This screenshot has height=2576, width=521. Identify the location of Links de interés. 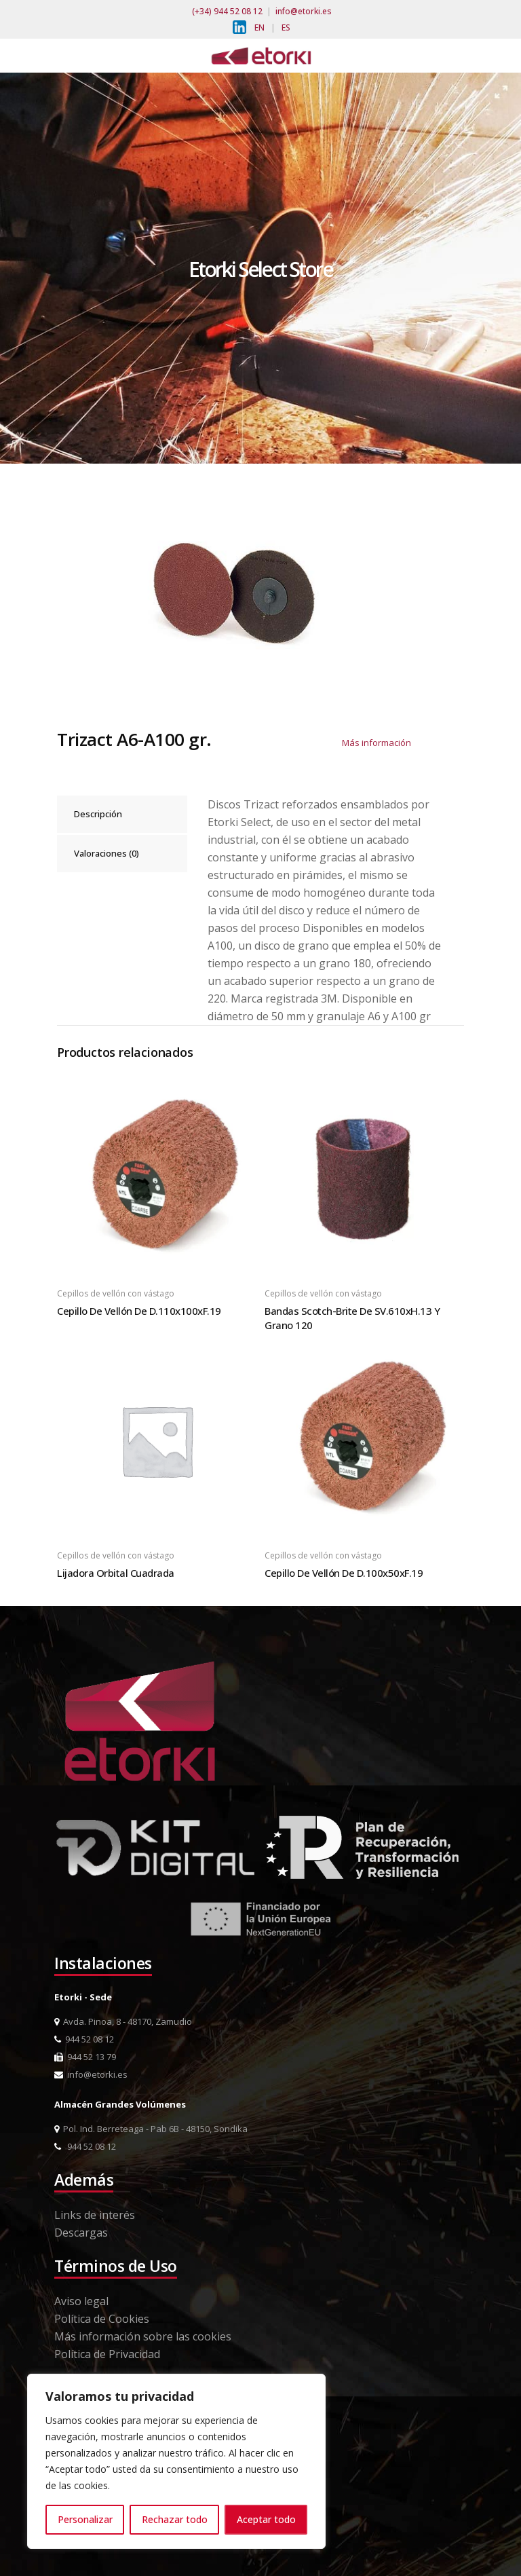
(94, 2214).